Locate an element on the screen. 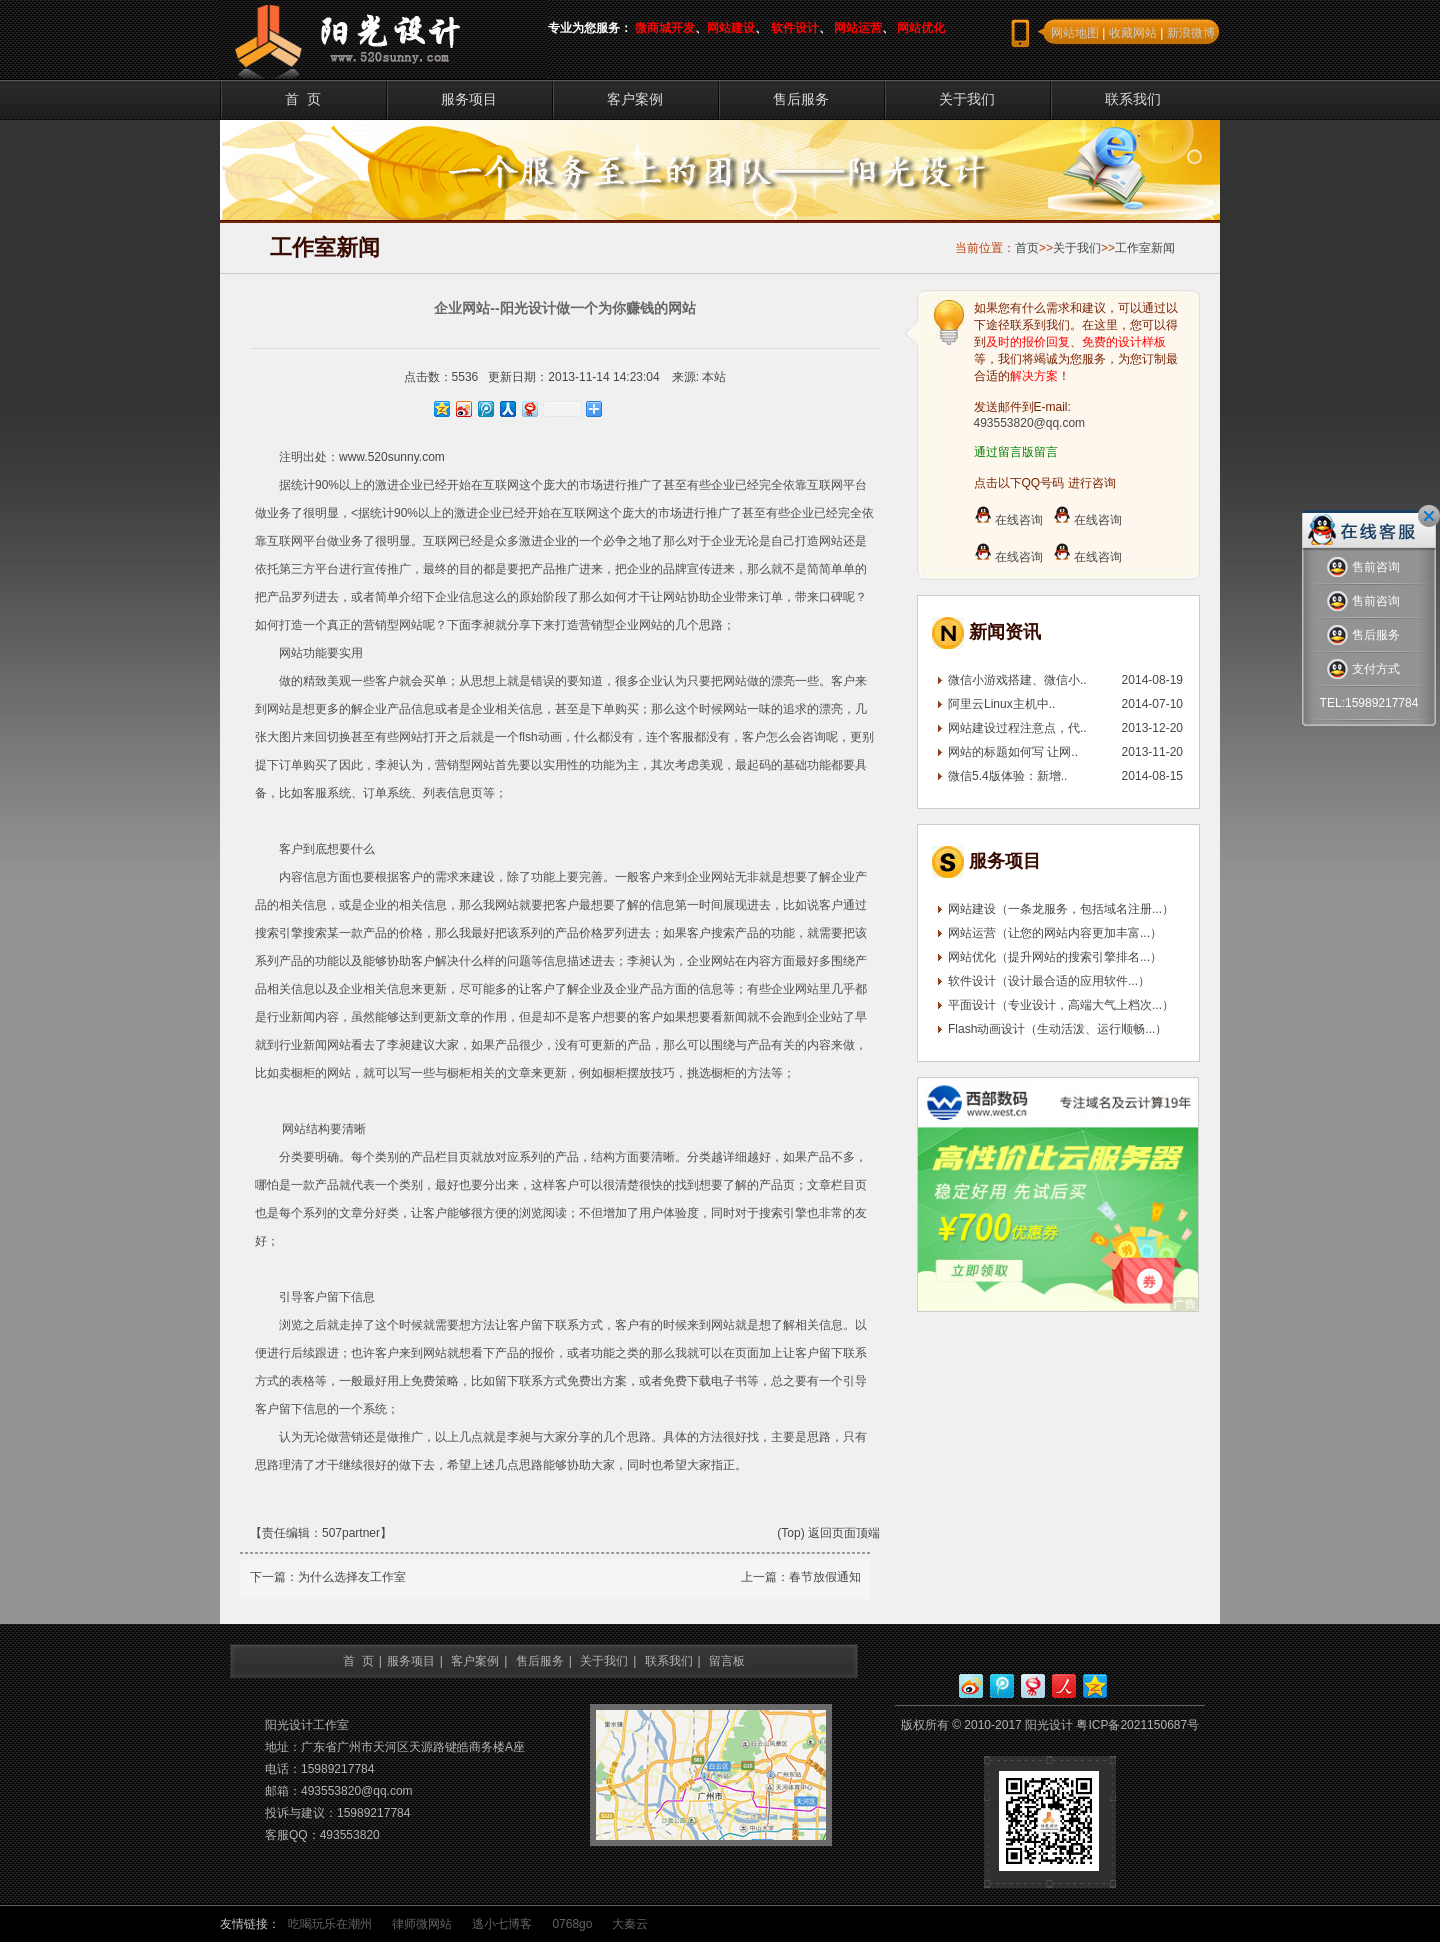 The height and width of the screenshot is (1942, 1440). 在线咨询 is located at coordinates (1008, 520).